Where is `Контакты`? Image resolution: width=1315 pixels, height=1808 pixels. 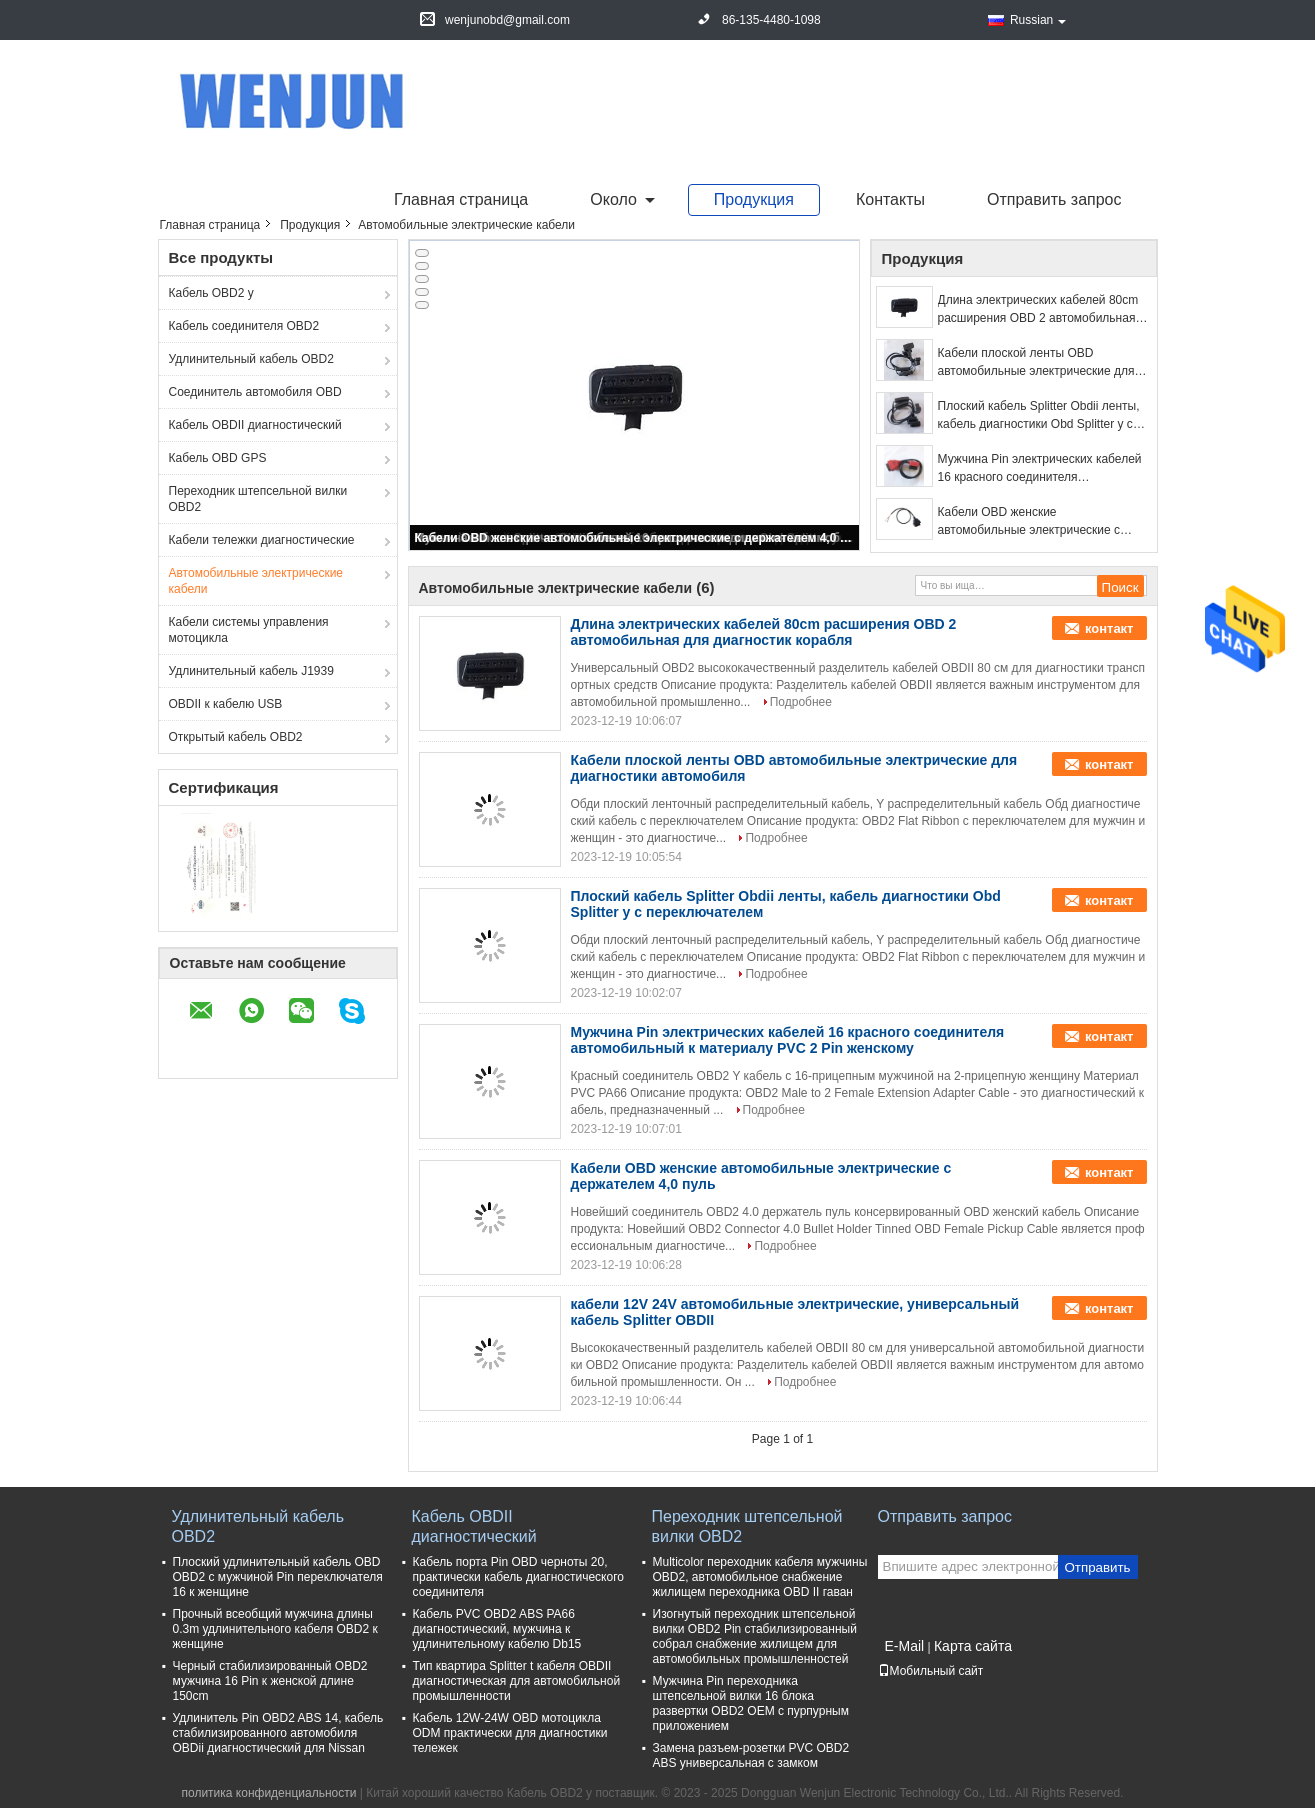
Контакты is located at coordinates (890, 199).